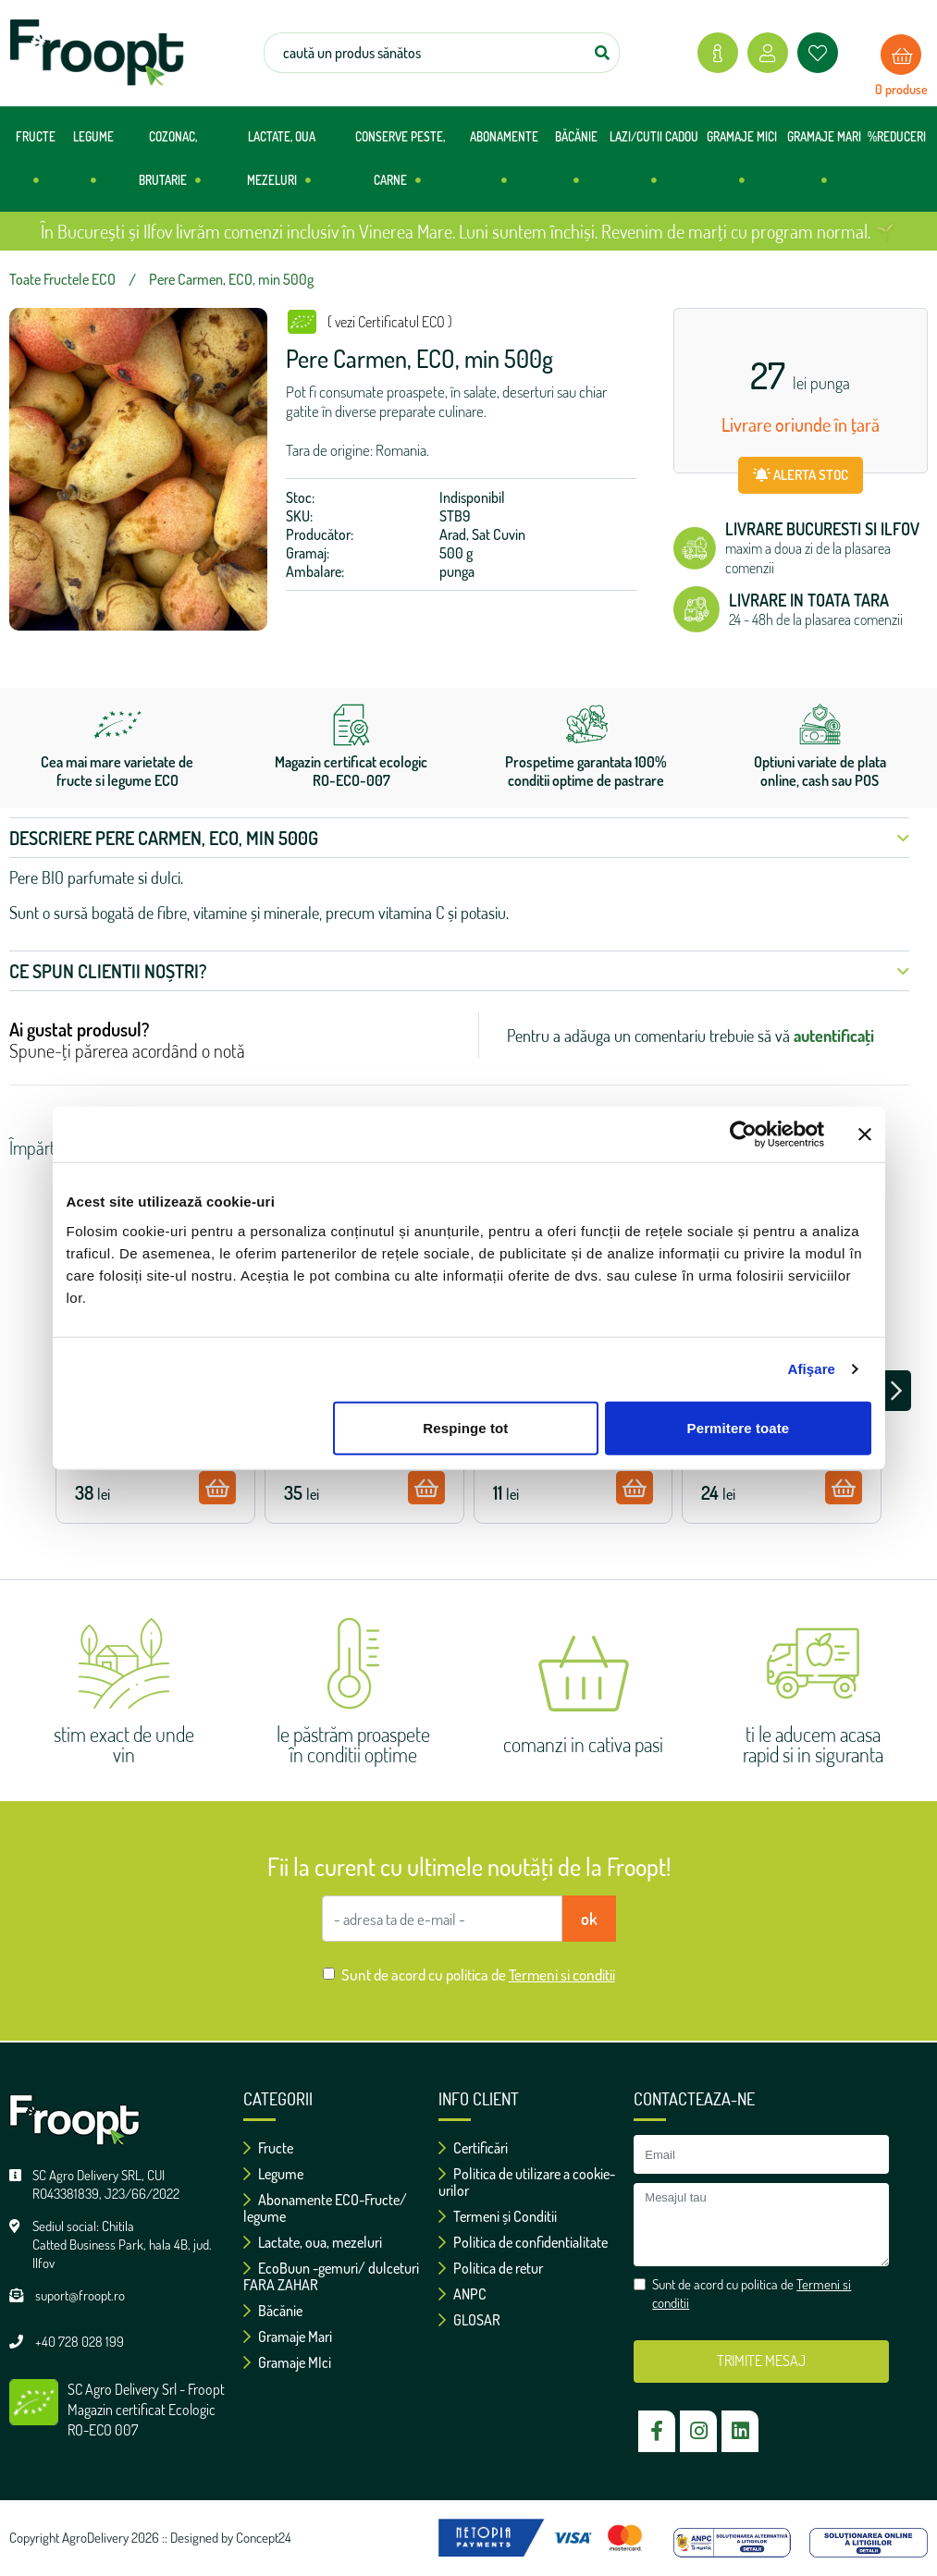 This screenshot has height=2576, width=937. Describe the element at coordinates (331, 2276) in the screenshot. I see `EcoBuun -gemuri/ dulceturi FARA ZAHAR` at that location.